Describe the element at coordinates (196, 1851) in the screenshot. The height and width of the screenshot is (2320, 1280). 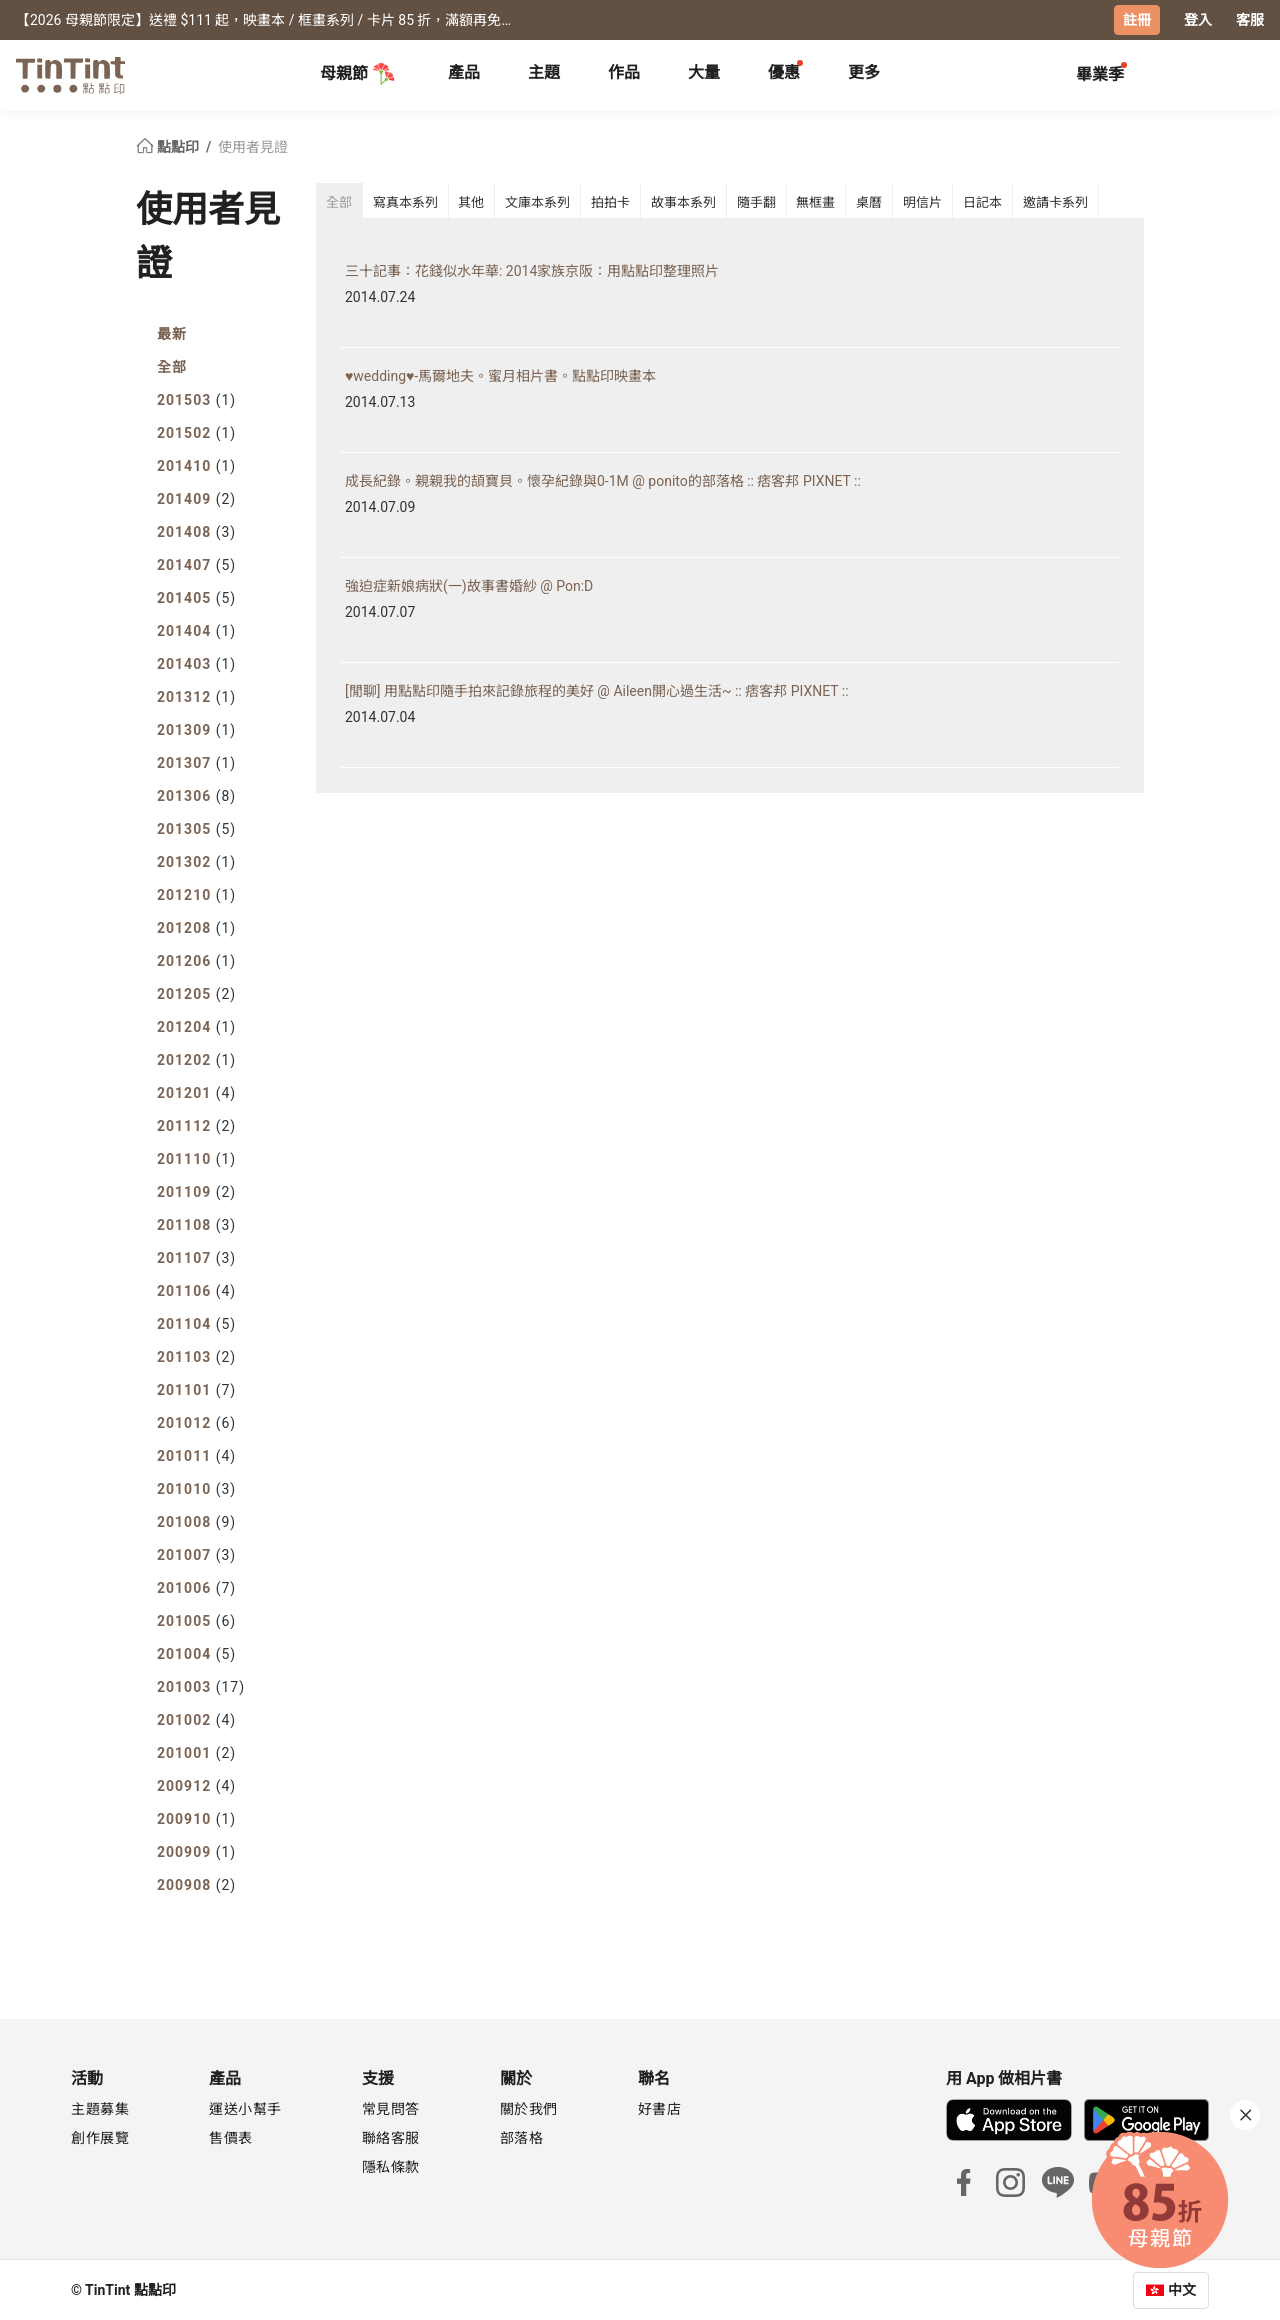
I see `200909` at that location.